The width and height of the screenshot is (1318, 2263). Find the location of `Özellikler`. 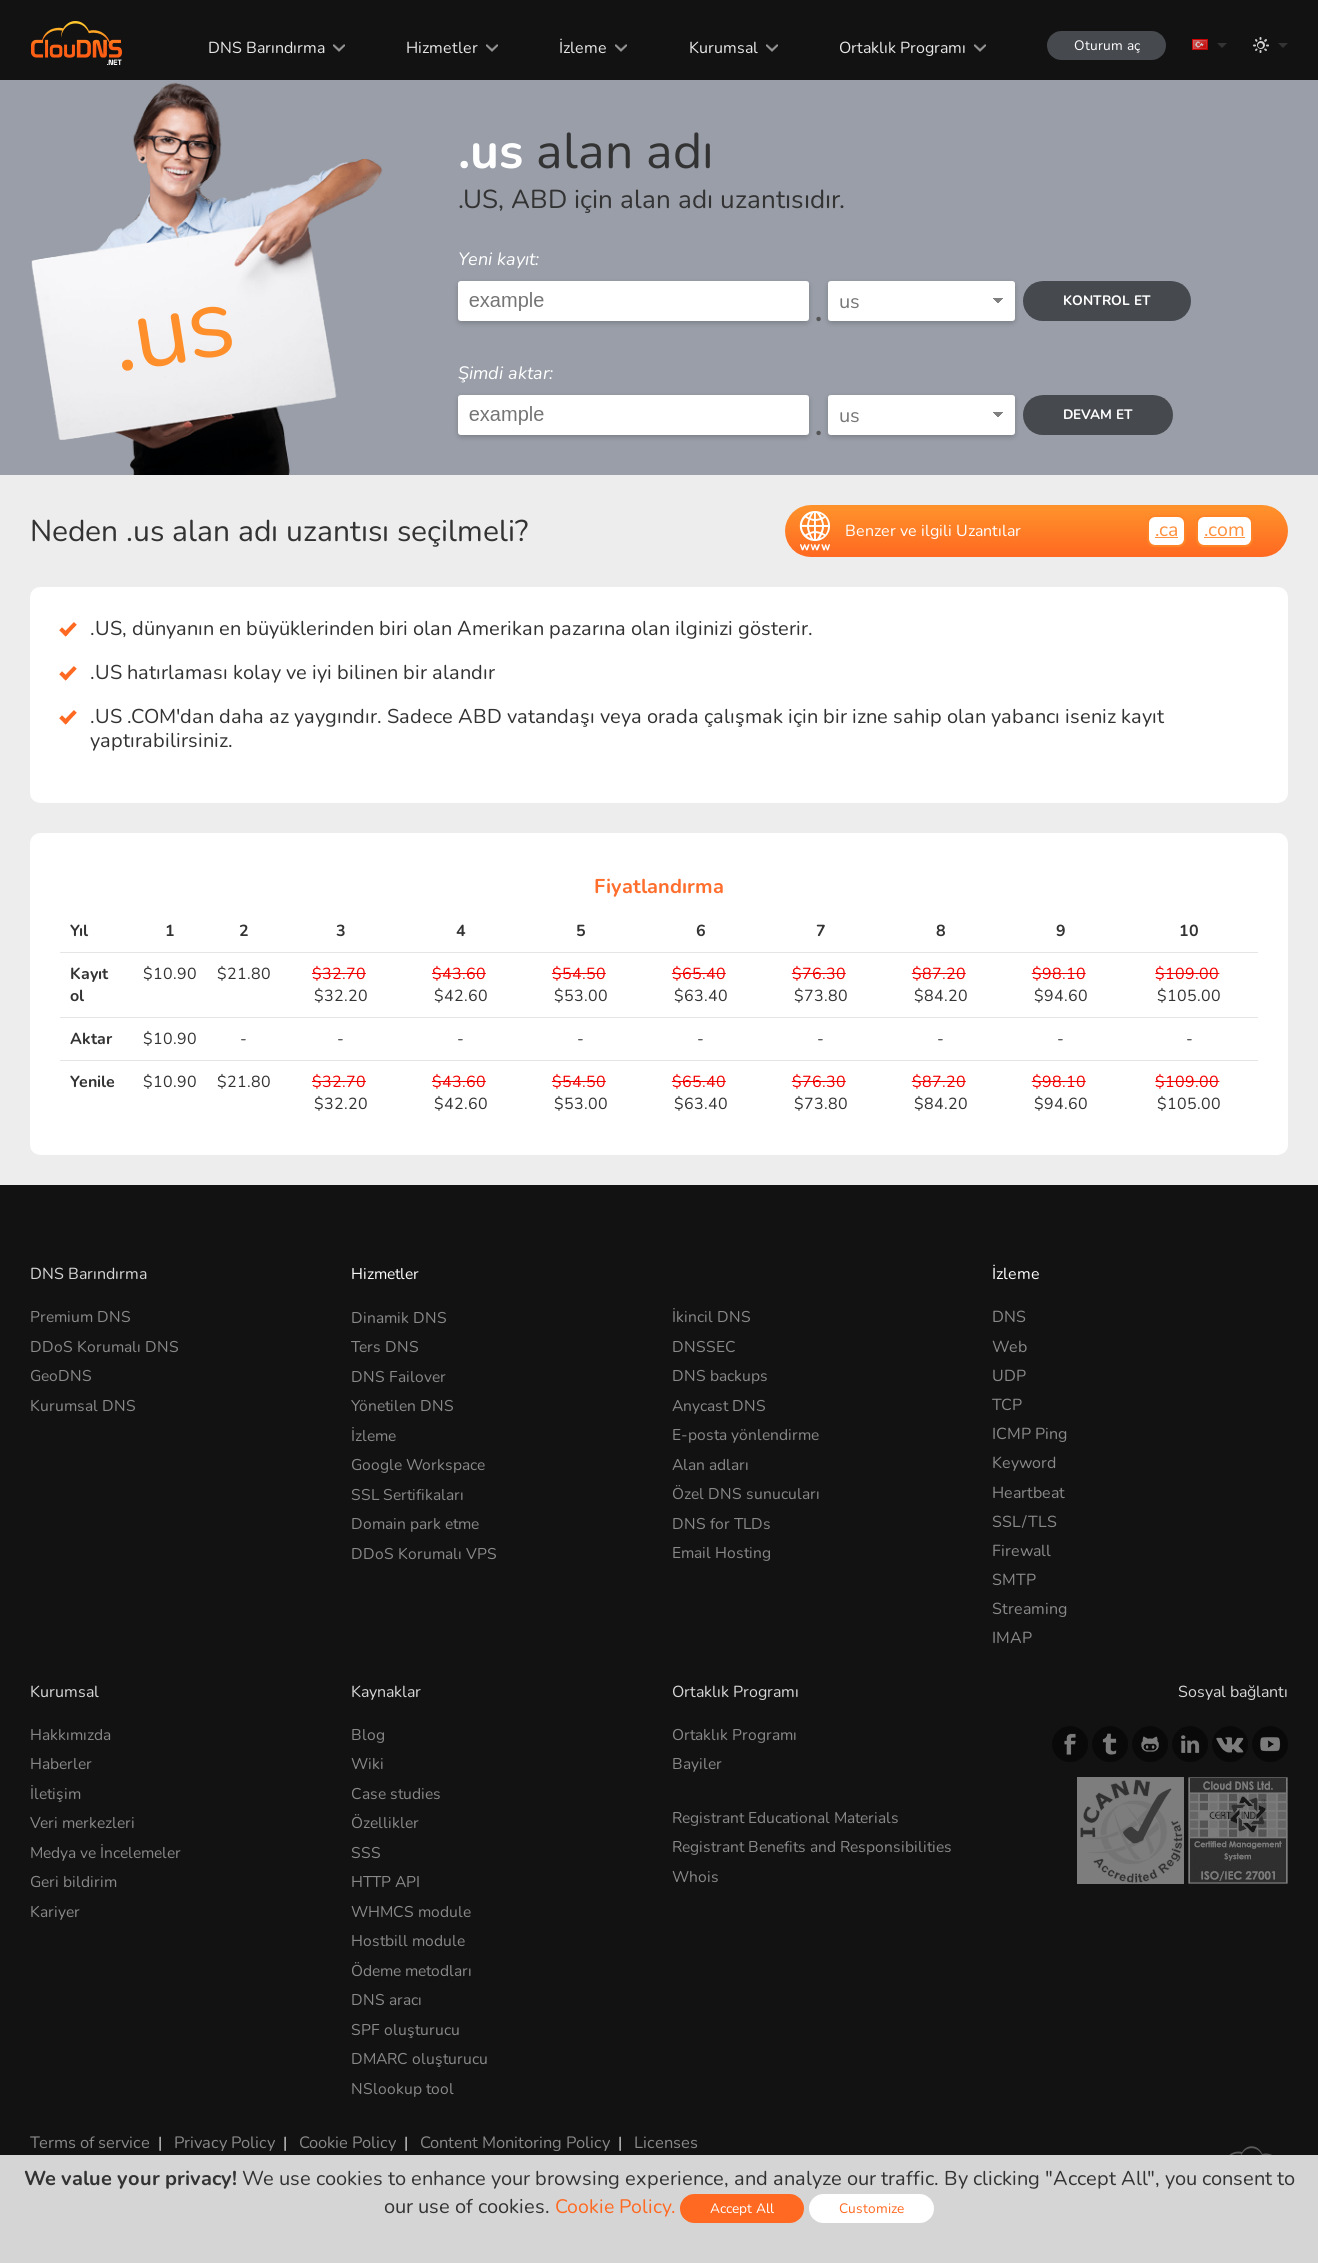

Özellikler is located at coordinates (386, 1822).